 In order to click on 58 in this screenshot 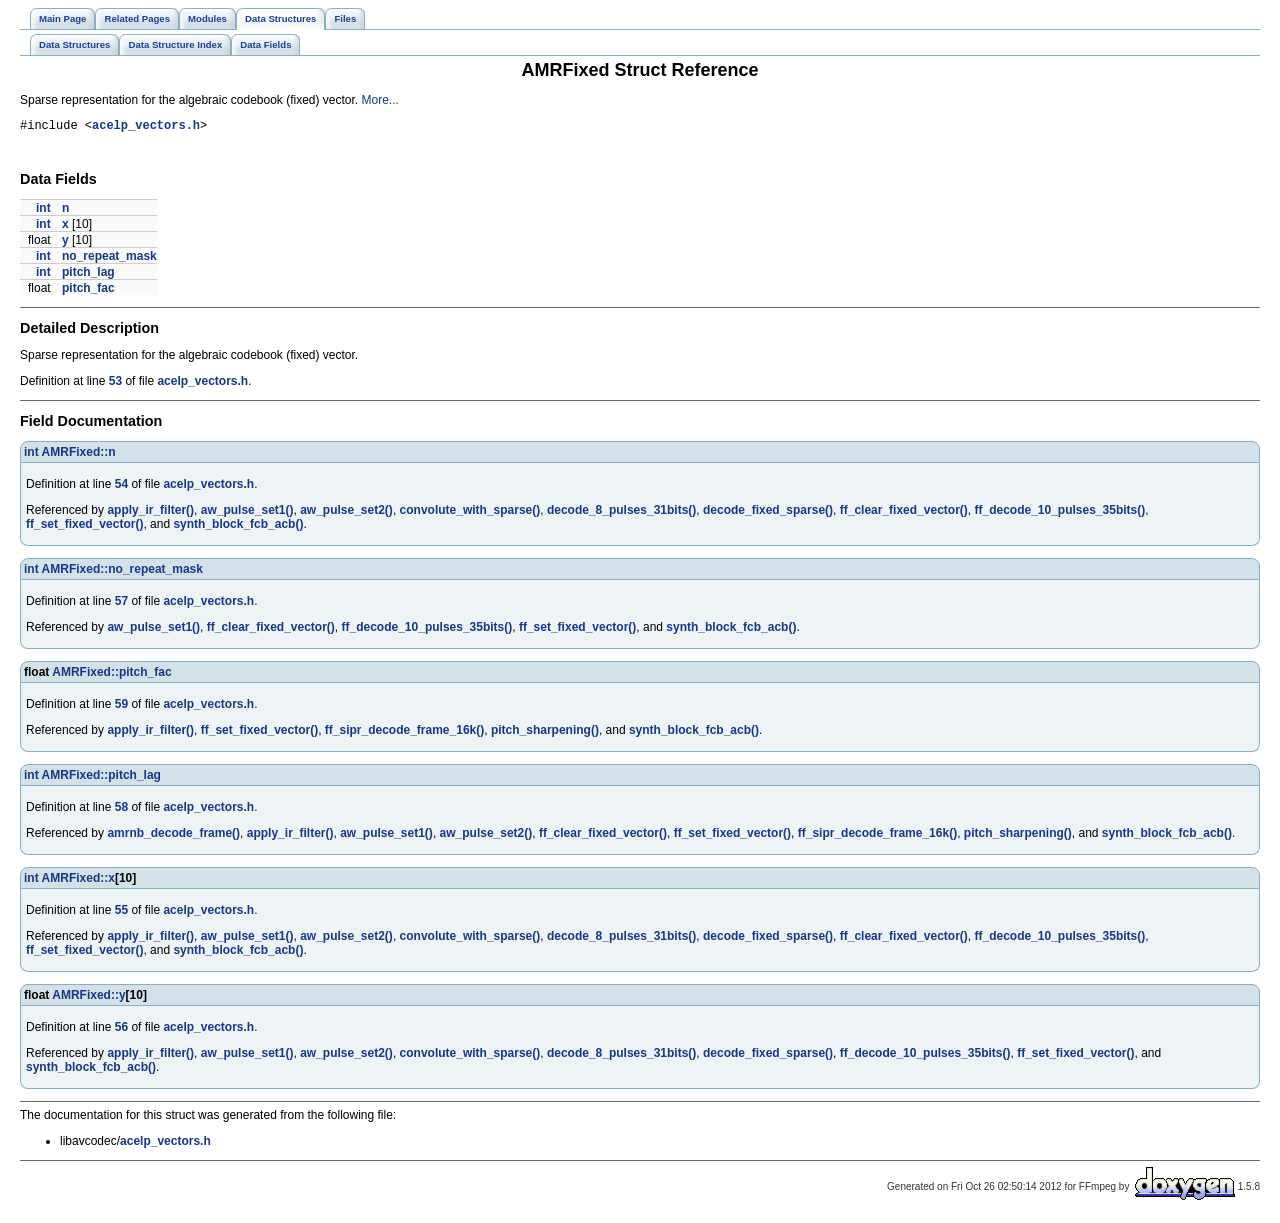, I will do `click(121, 810)`.